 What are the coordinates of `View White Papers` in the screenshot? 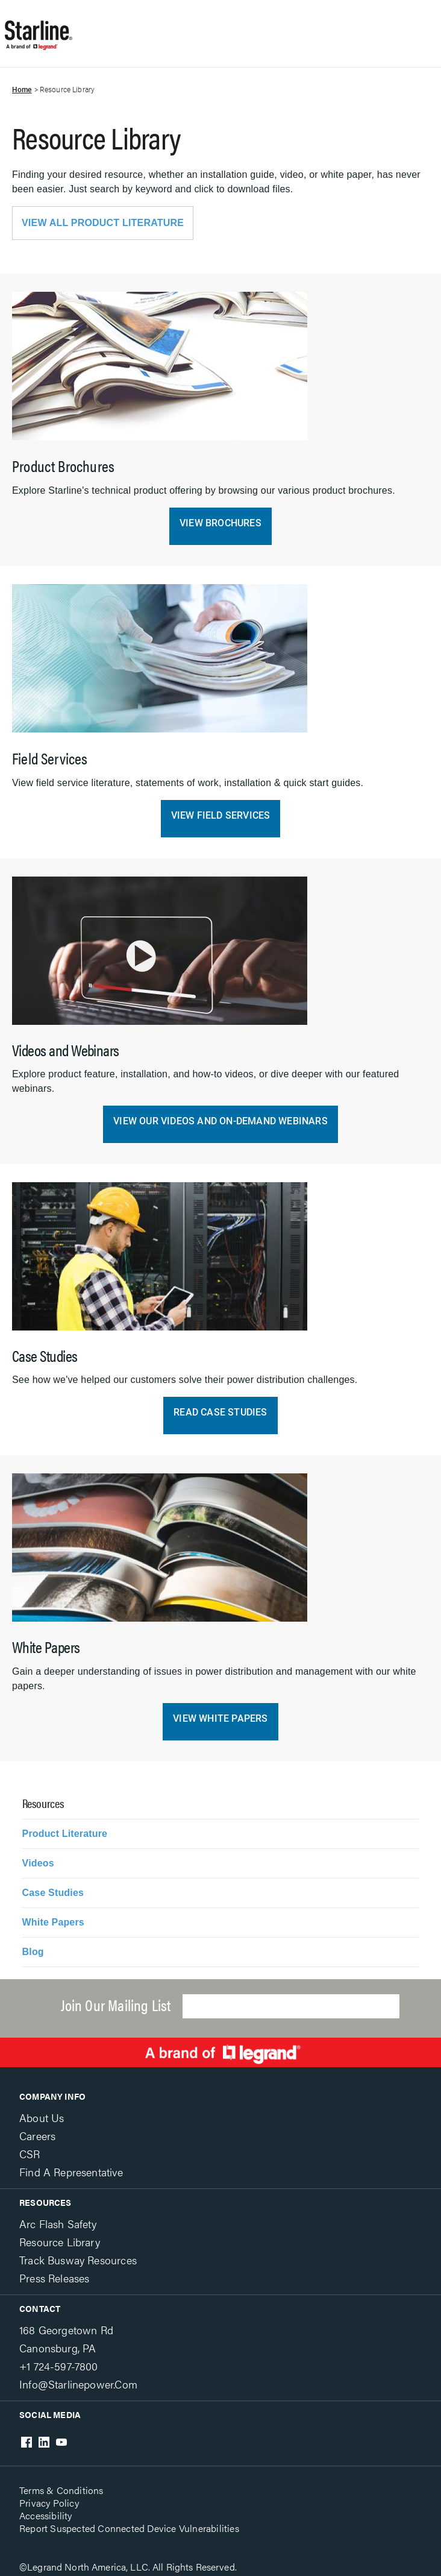 It's located at (220, 1718).